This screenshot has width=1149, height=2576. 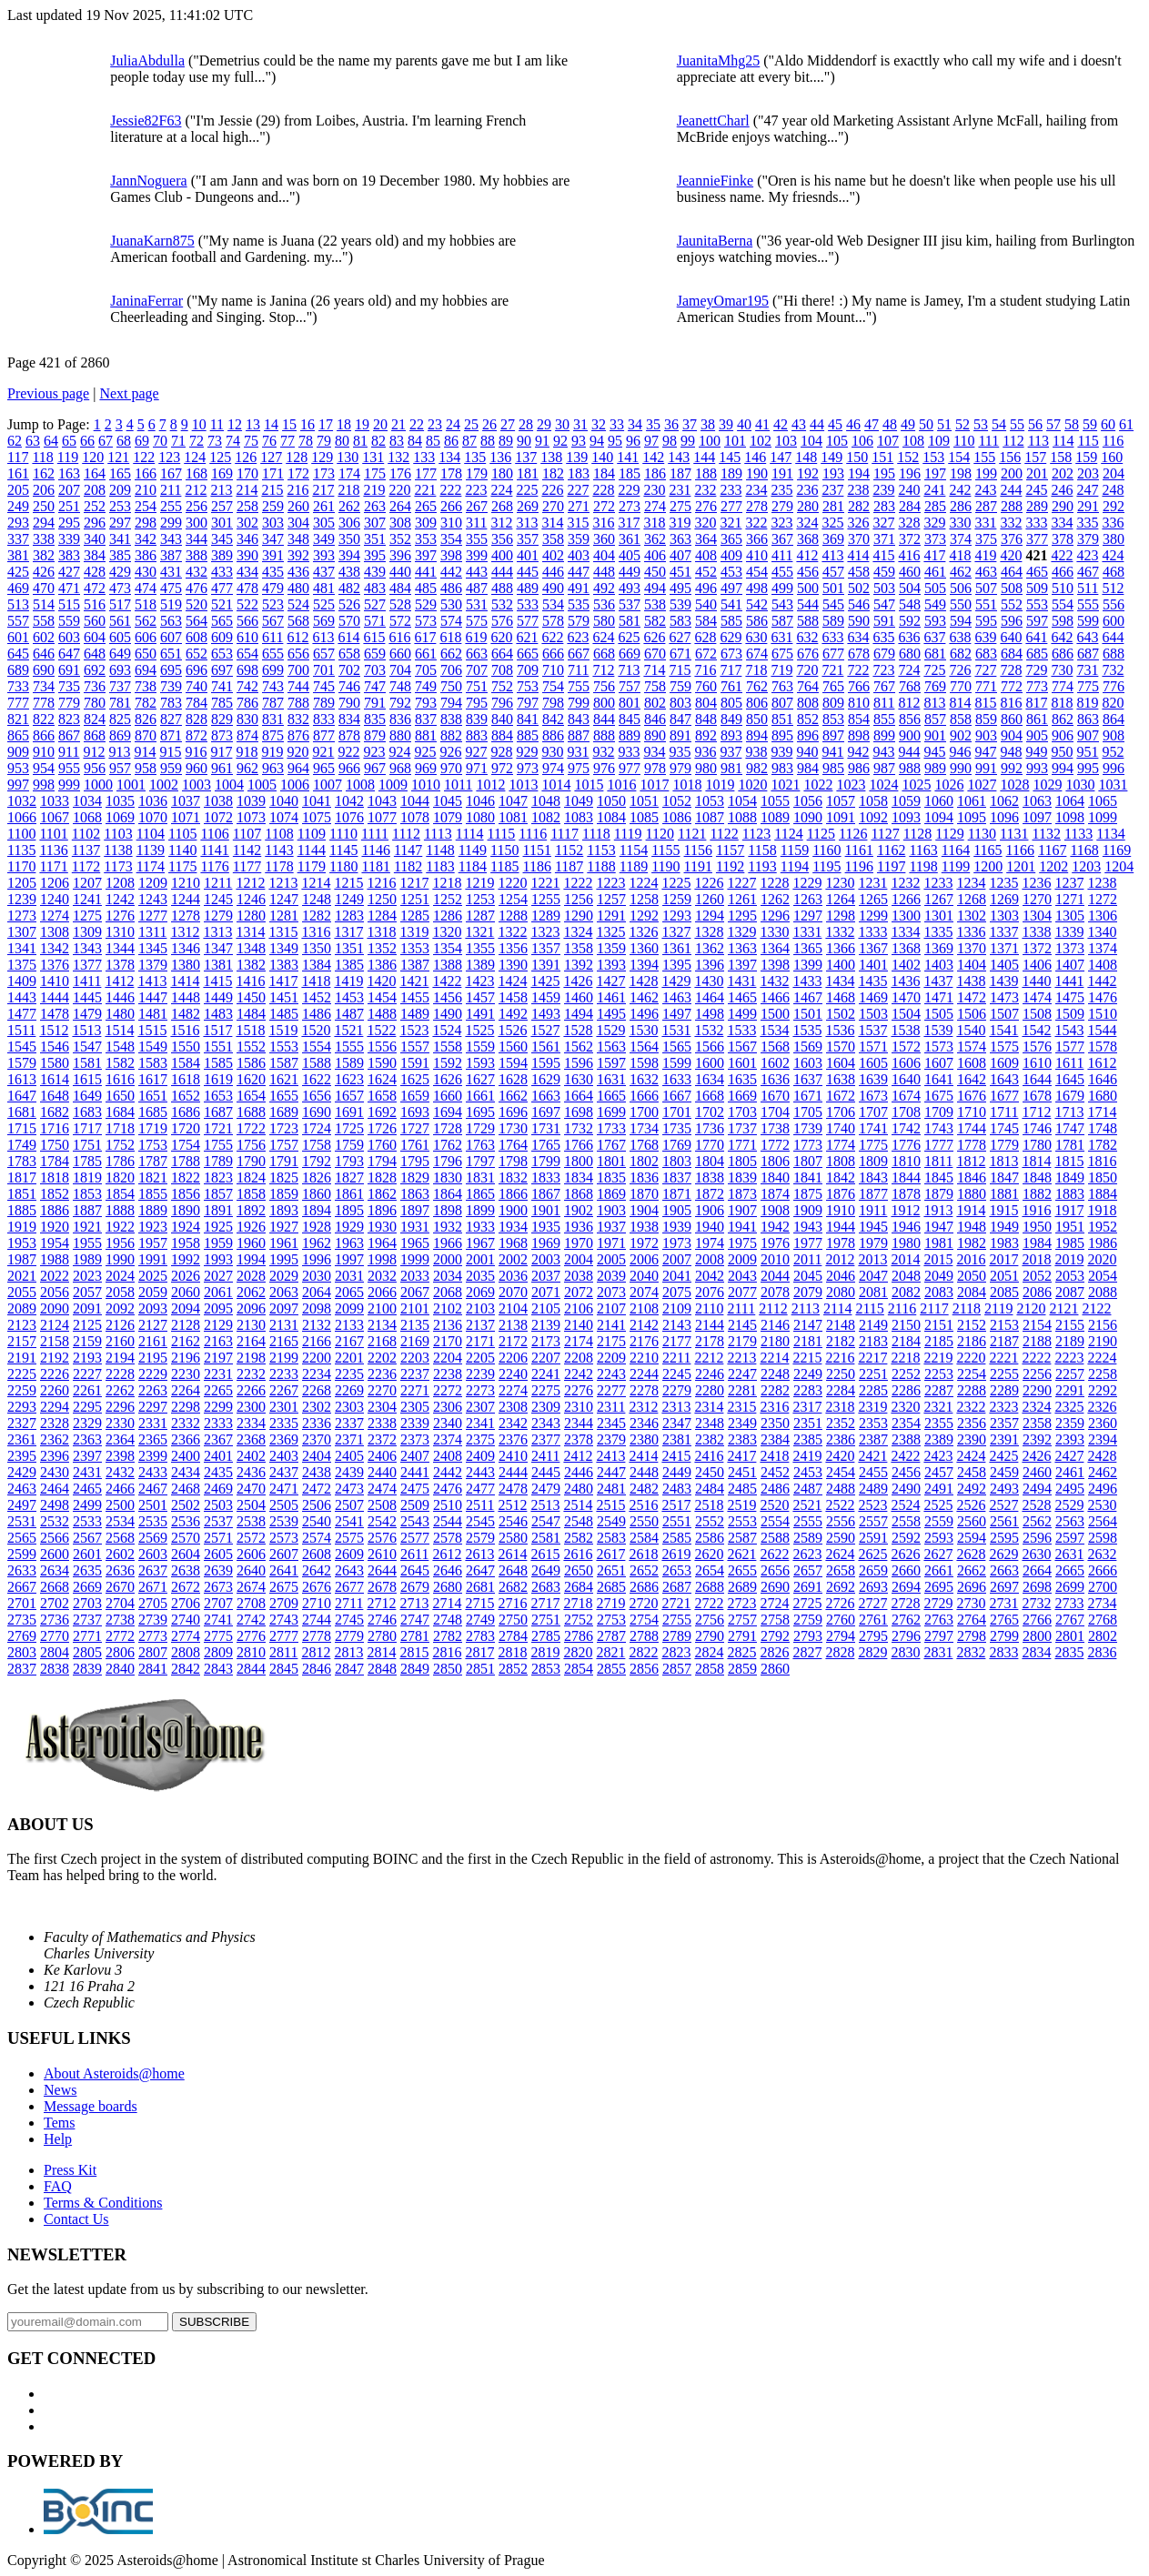 I want to click on 1078, so click(x=414, y=817).